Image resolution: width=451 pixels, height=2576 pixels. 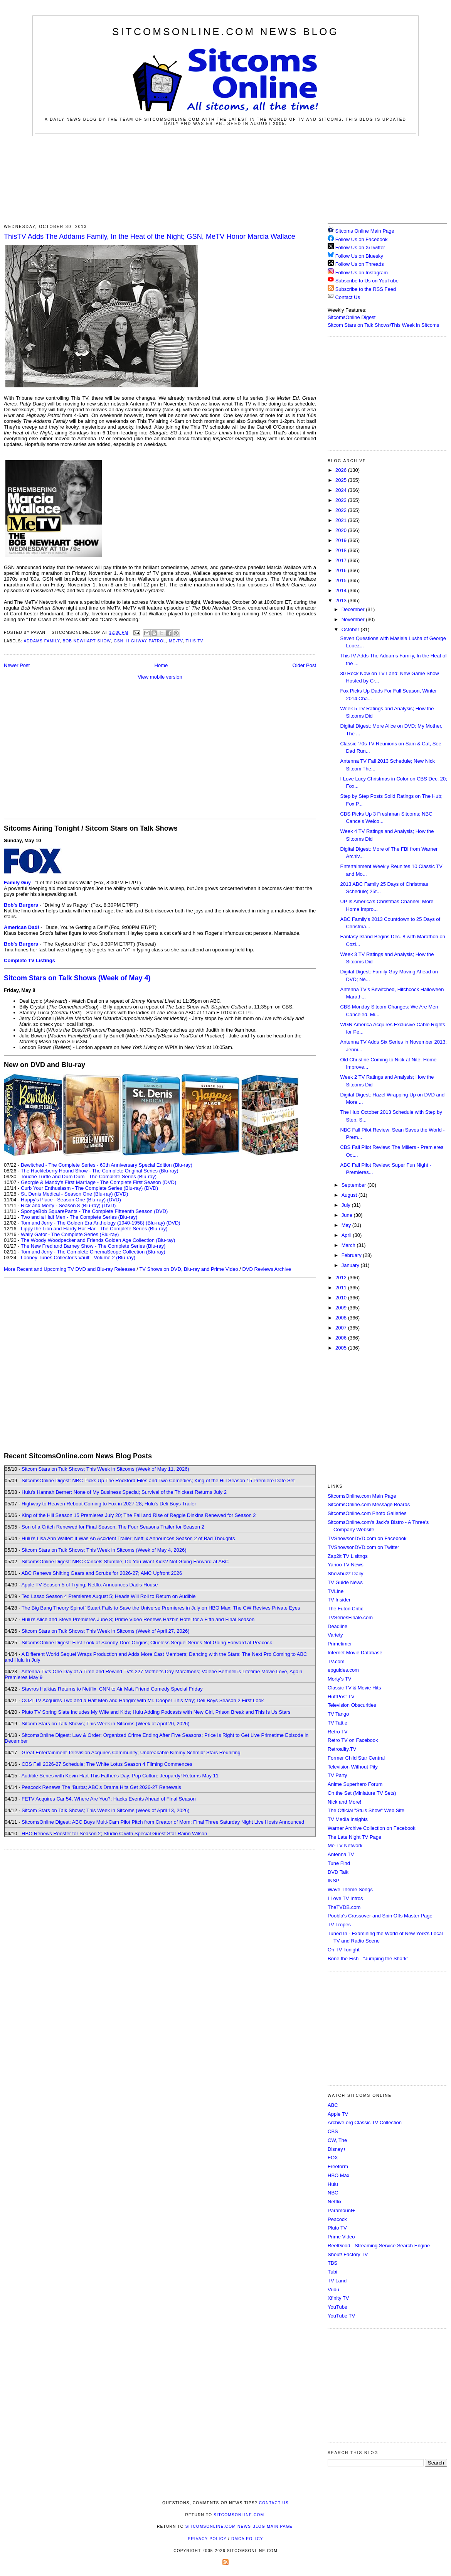 What do you see at coordinates (367, 1513) in the screenshot?
I see `SitcomsOnline.com Photo Galleries` at bounding box center [367, 1513].